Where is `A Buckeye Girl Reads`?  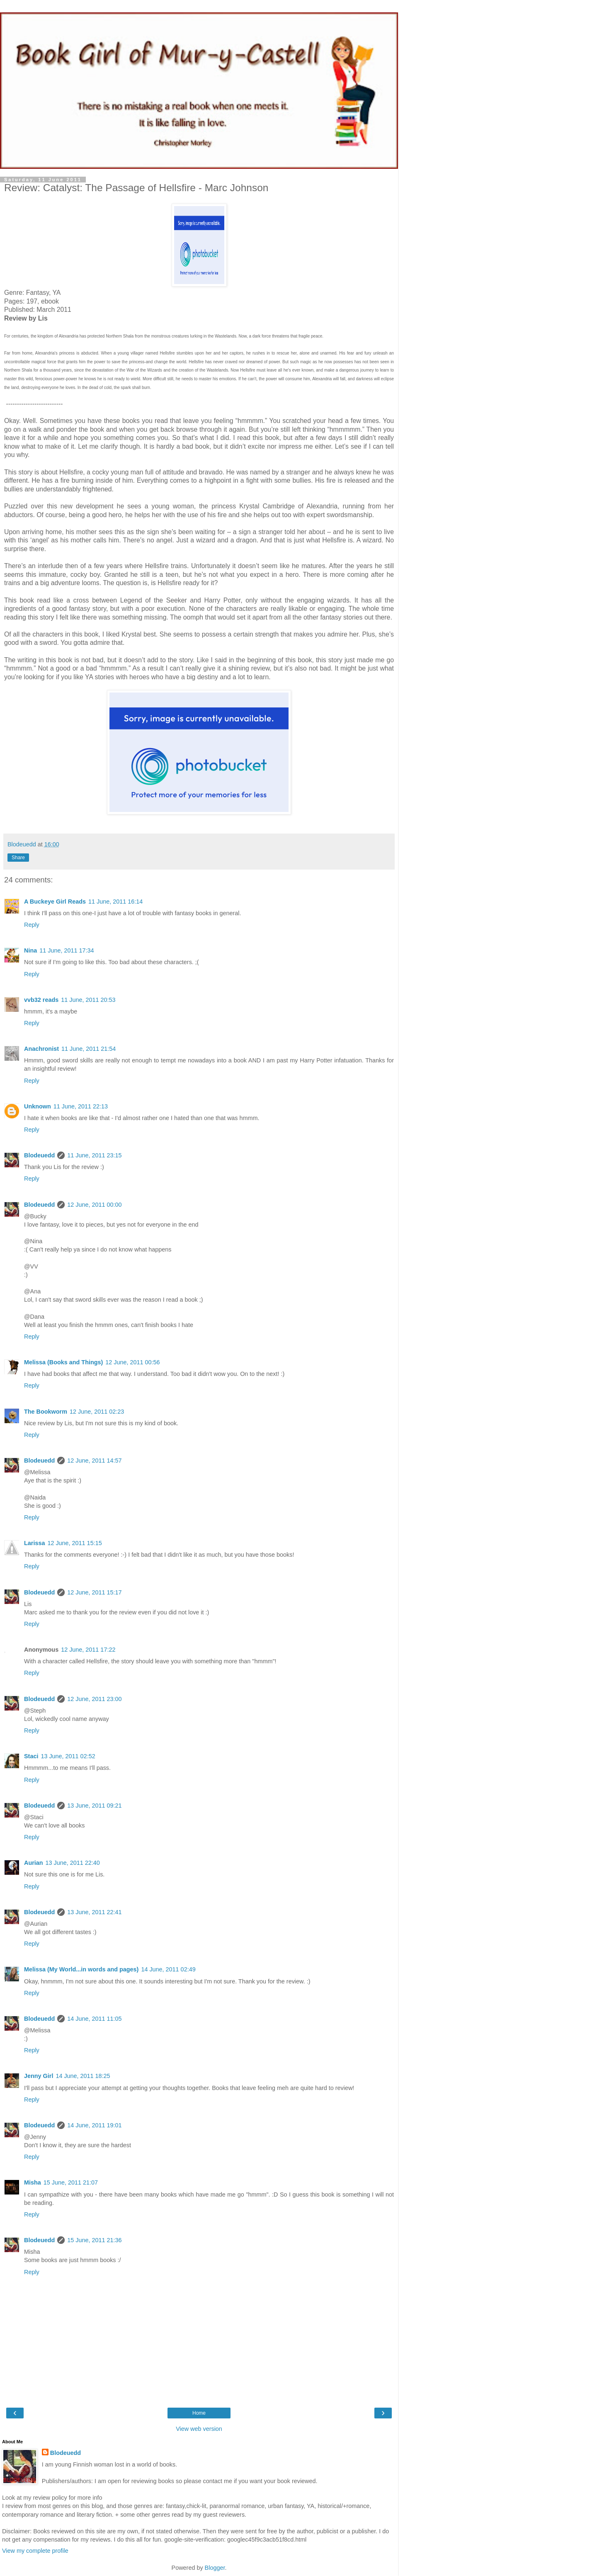
A Buckeye Girl Reads is located at coordinates (55, 901).